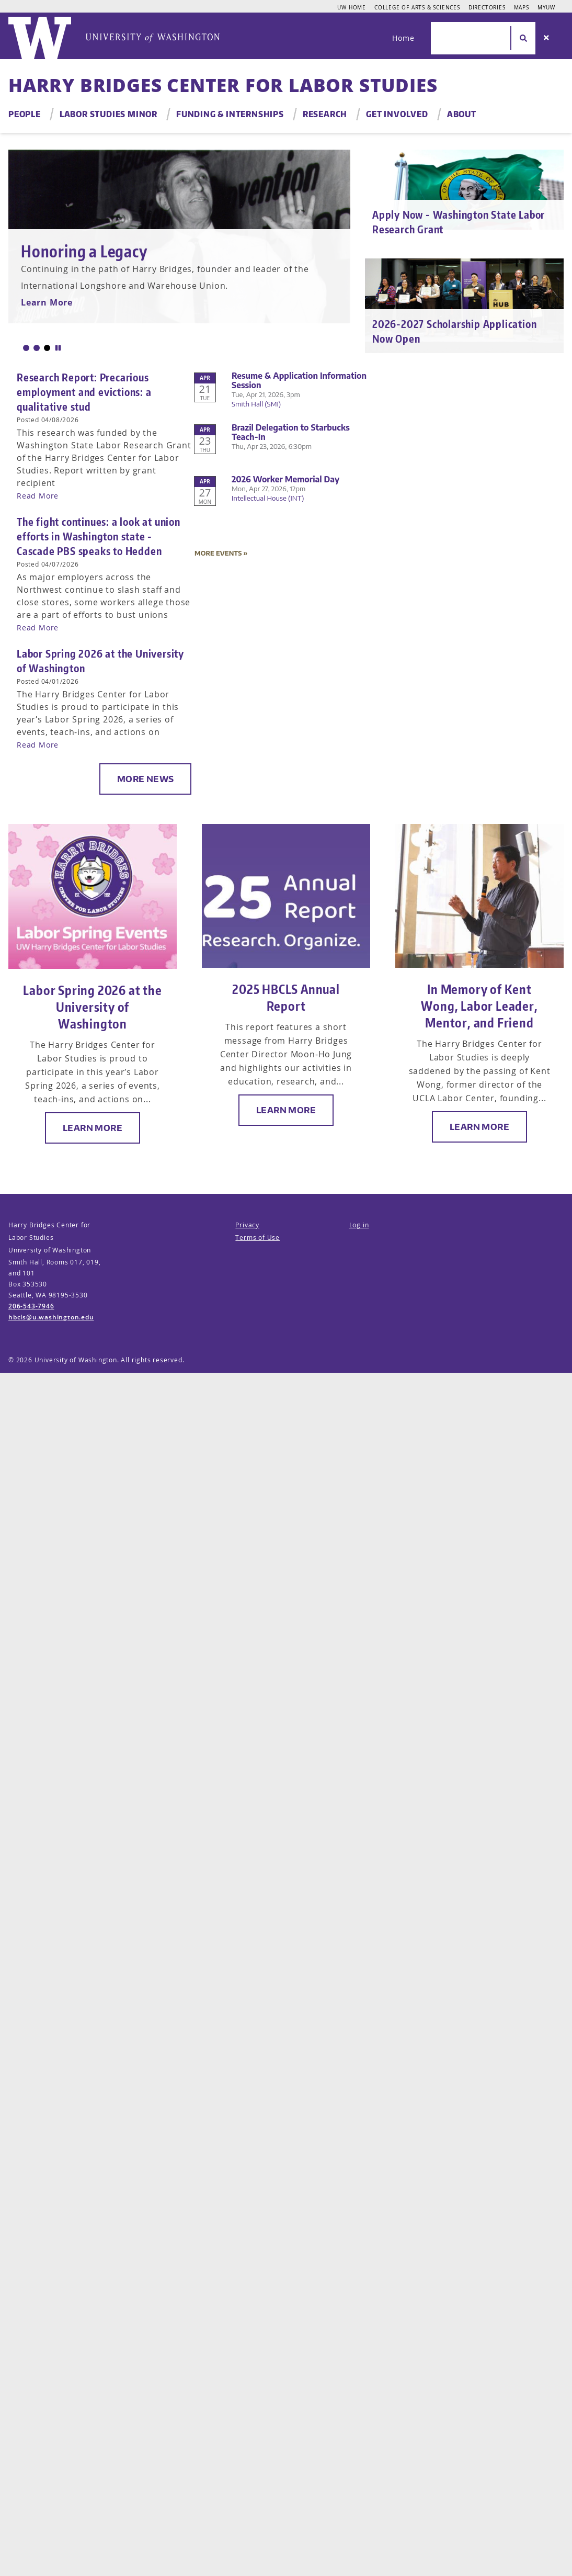 Image resolution: width=572 pixels, height=2576 pixels. Describe the element at coordinates (546, 7) in the screenshot. I see `MyUW` at that location.